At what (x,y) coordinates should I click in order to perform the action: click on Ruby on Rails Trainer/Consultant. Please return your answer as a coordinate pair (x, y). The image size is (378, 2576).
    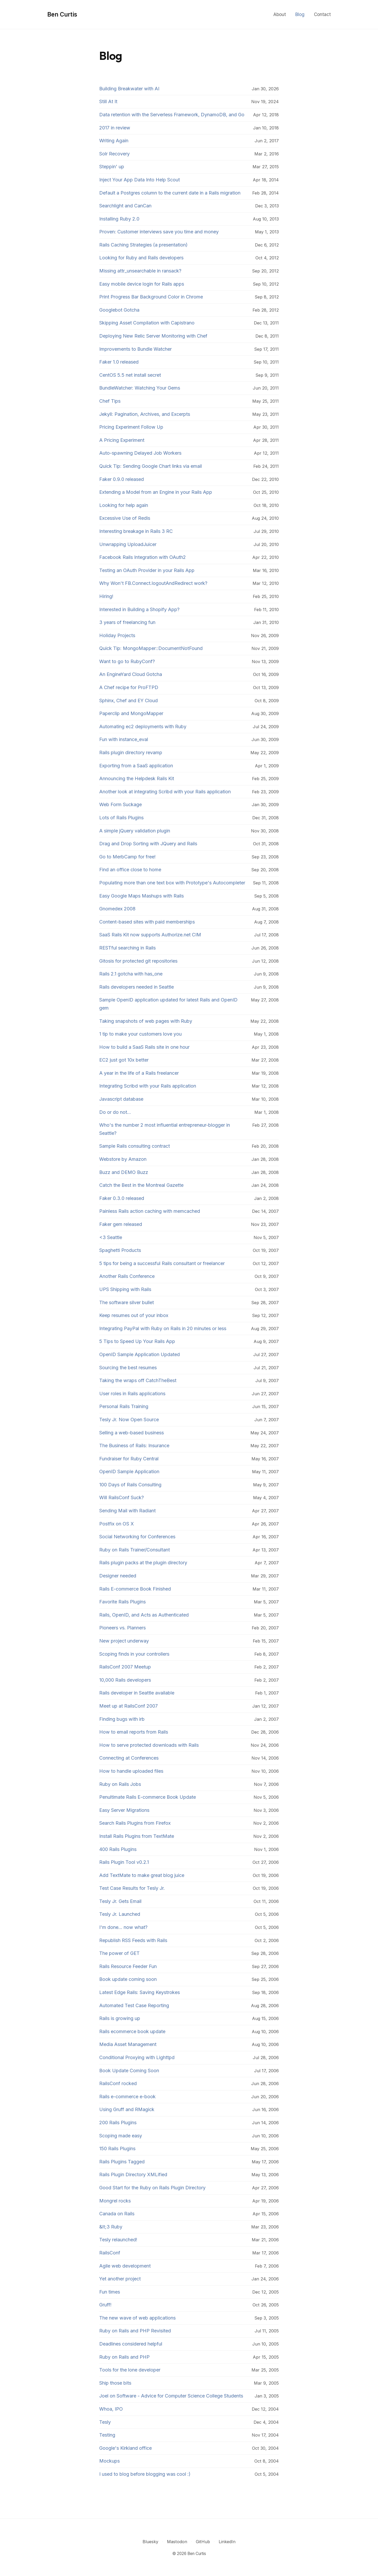
    Looking at the image, I should click on (134, 1549).